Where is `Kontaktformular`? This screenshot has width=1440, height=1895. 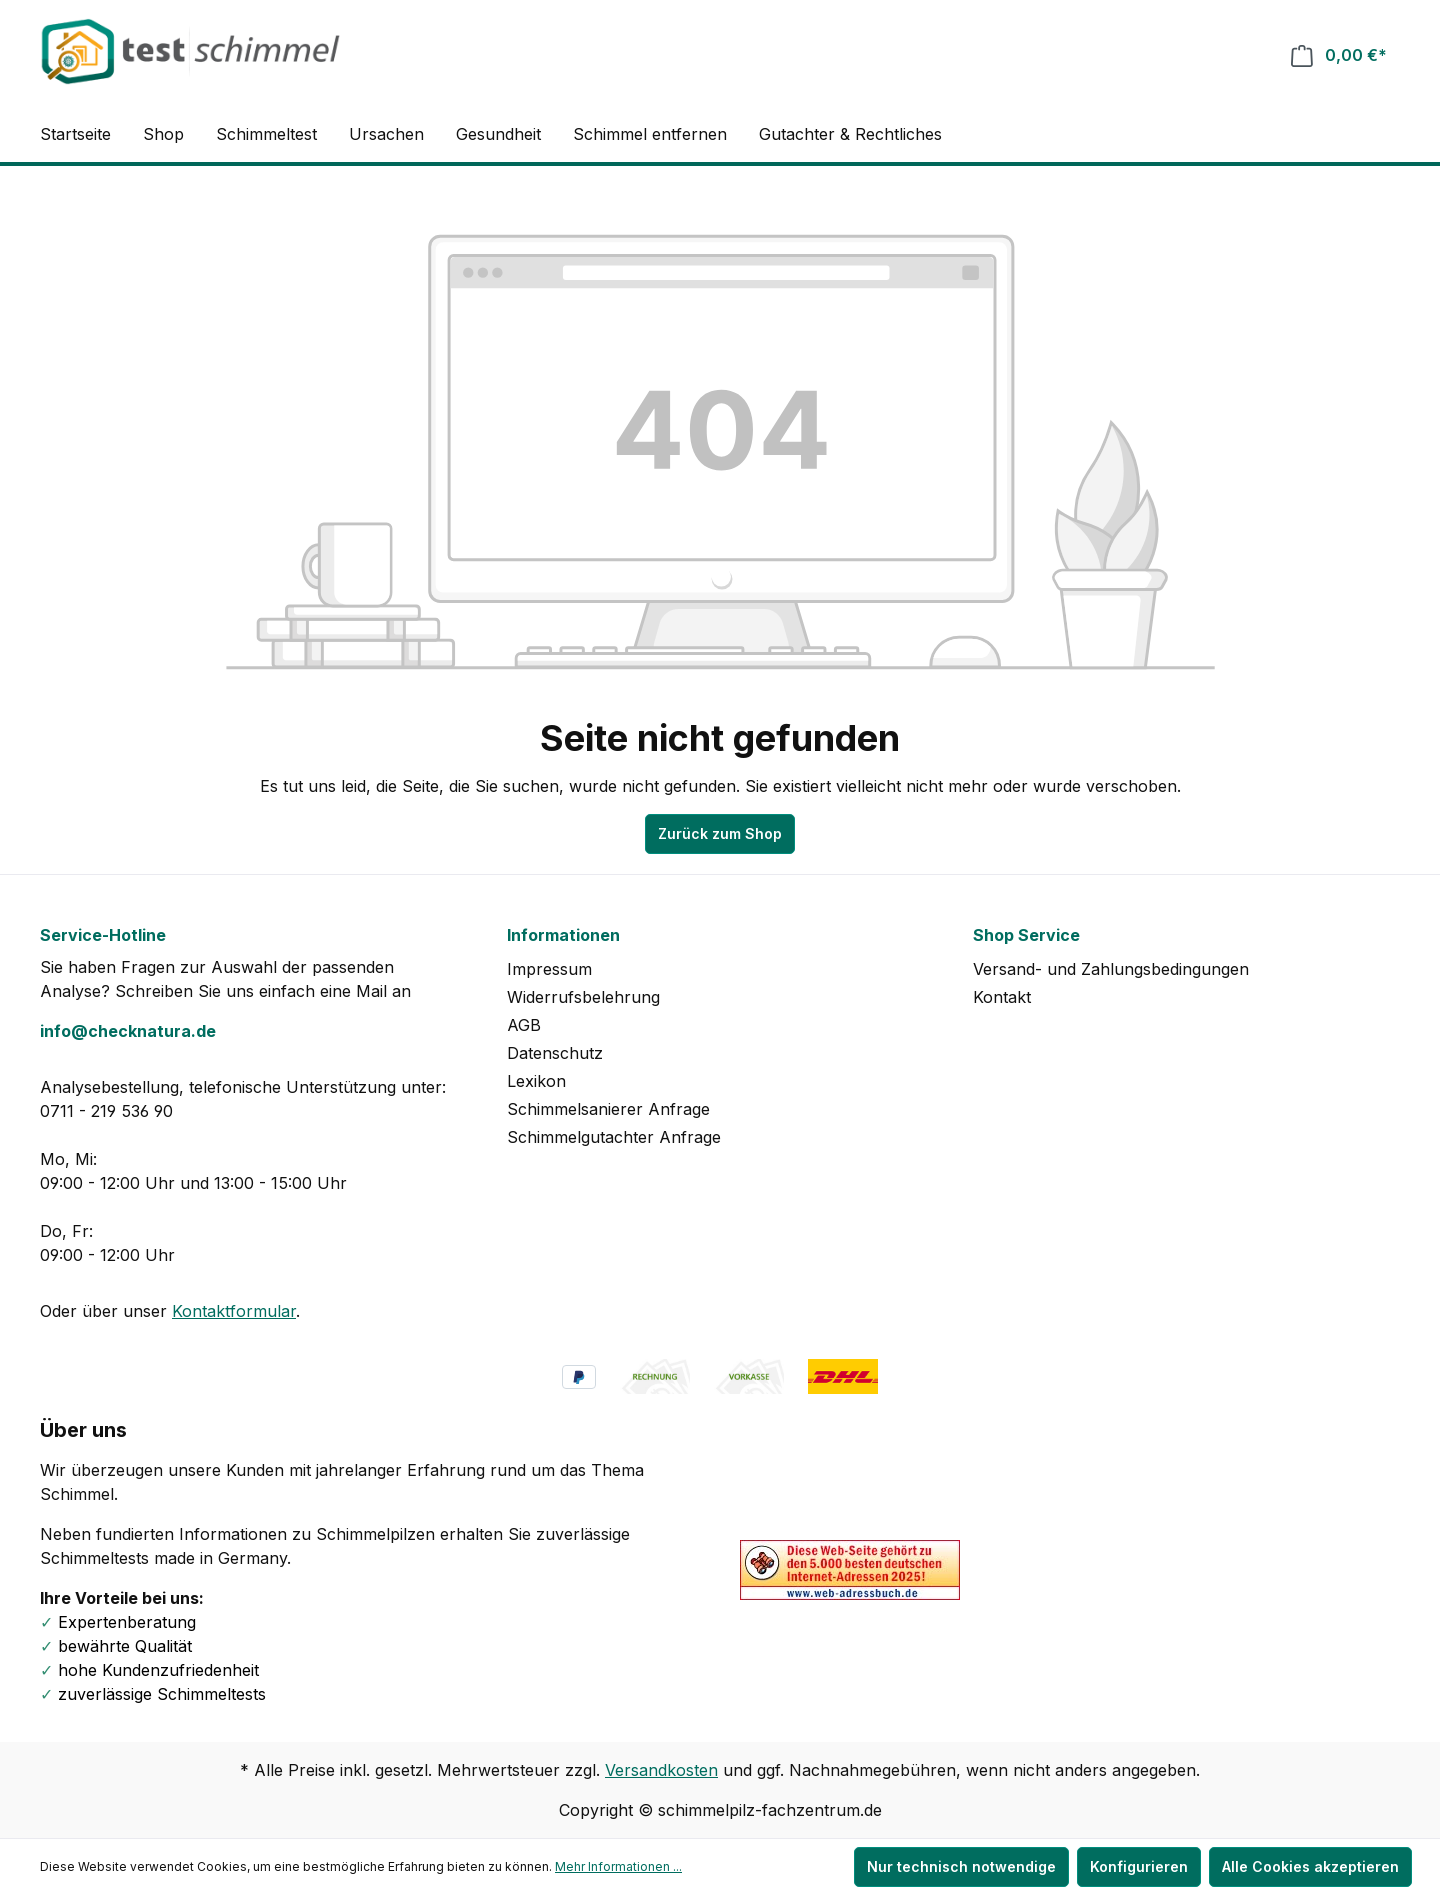 Kontaktformular is located at coordinates (234, 1311).